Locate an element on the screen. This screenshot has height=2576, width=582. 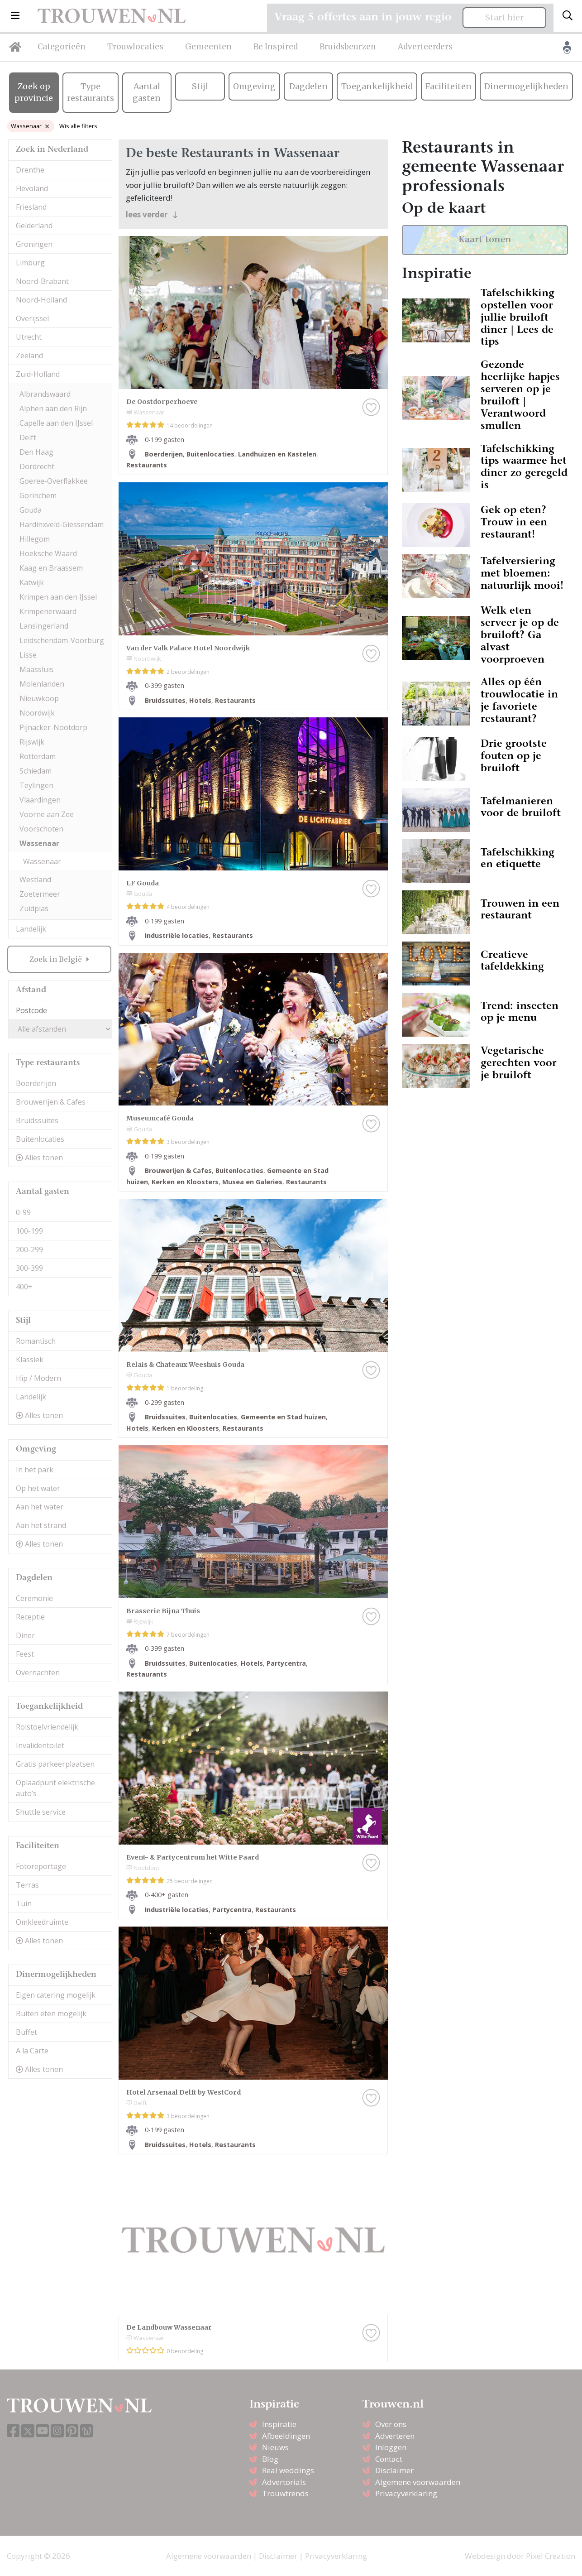
Pixel Creation is located at coordinates (550, 2556).